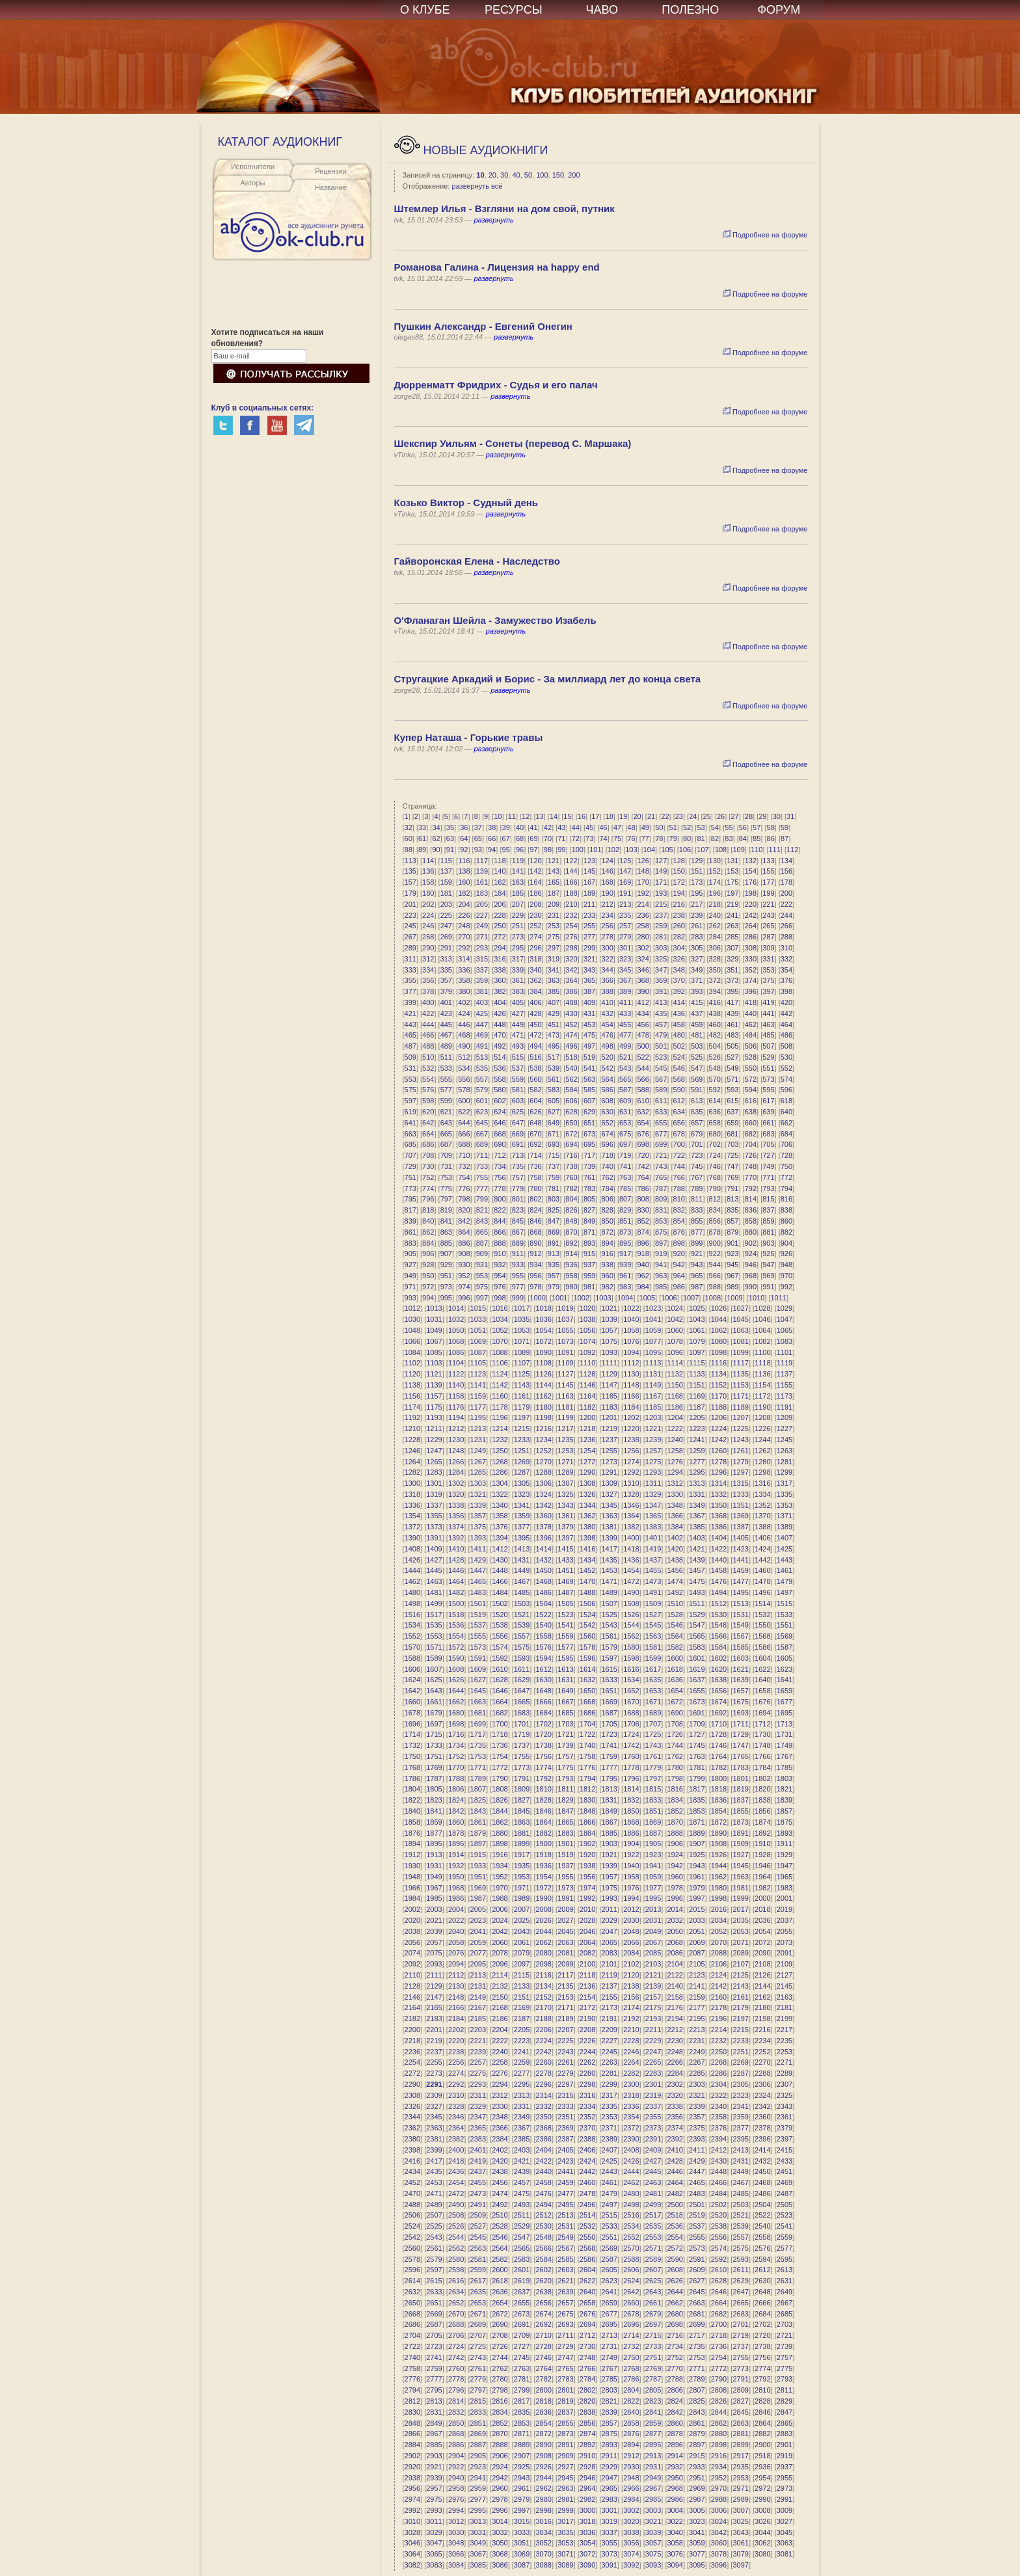  I want to click on 1523, so click(565, 1614).